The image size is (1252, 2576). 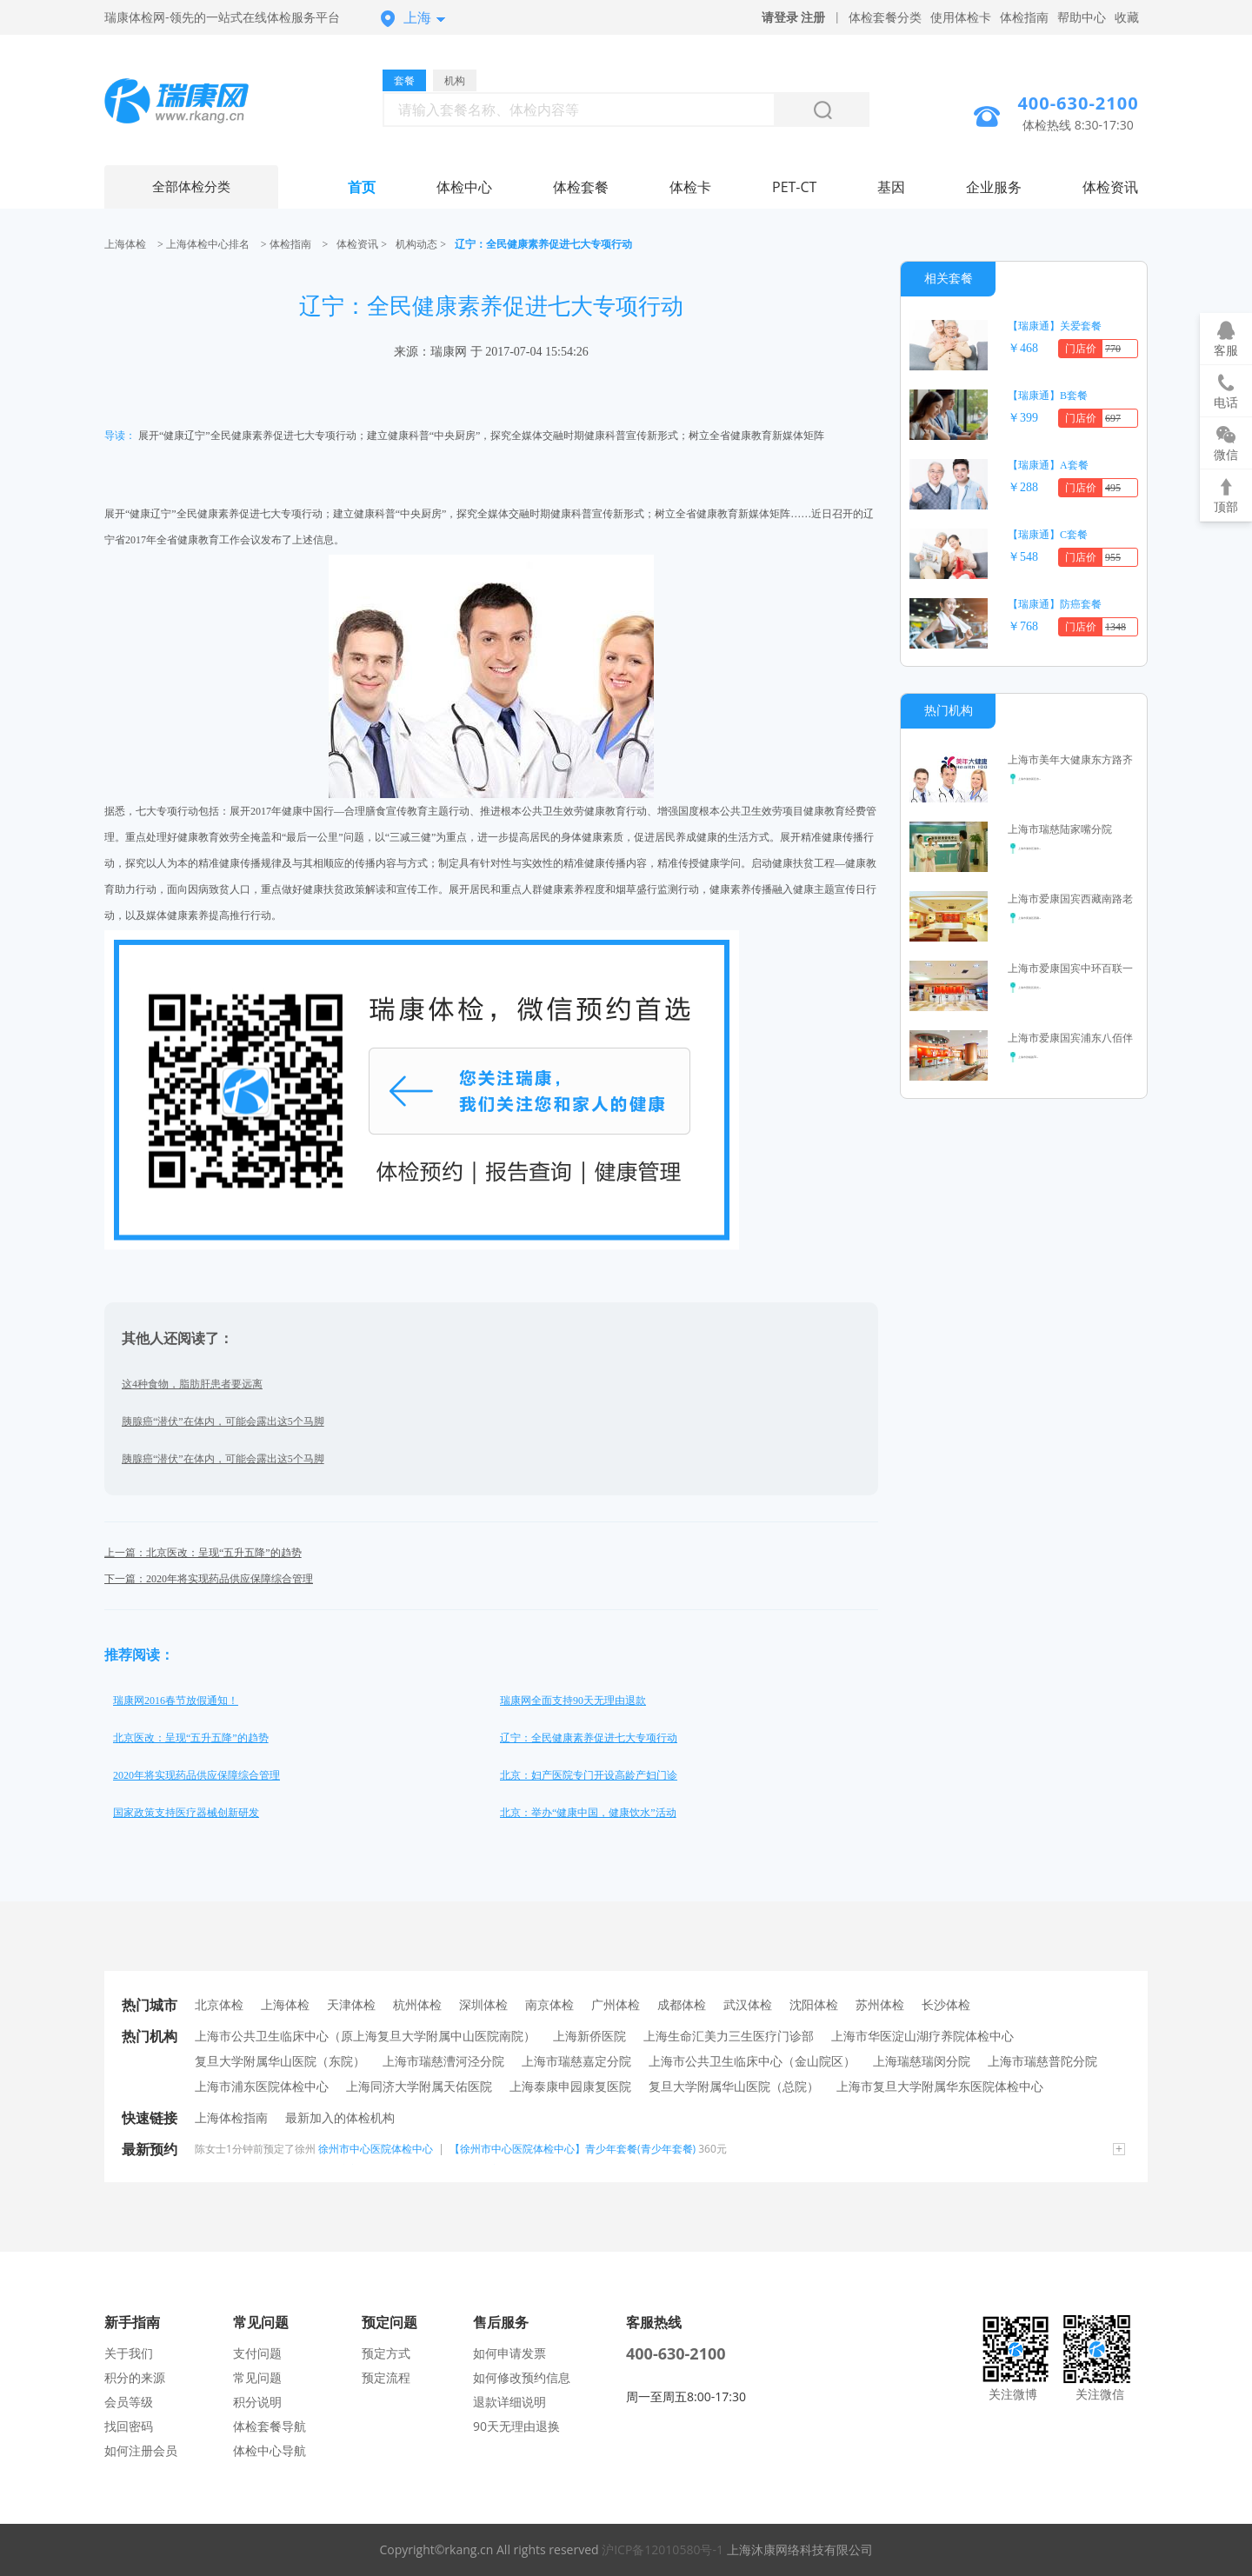 What do you see at coordinates (1110, 186) in the screenshot?
I see `体检资讯` at bounding box center [1110, 186].